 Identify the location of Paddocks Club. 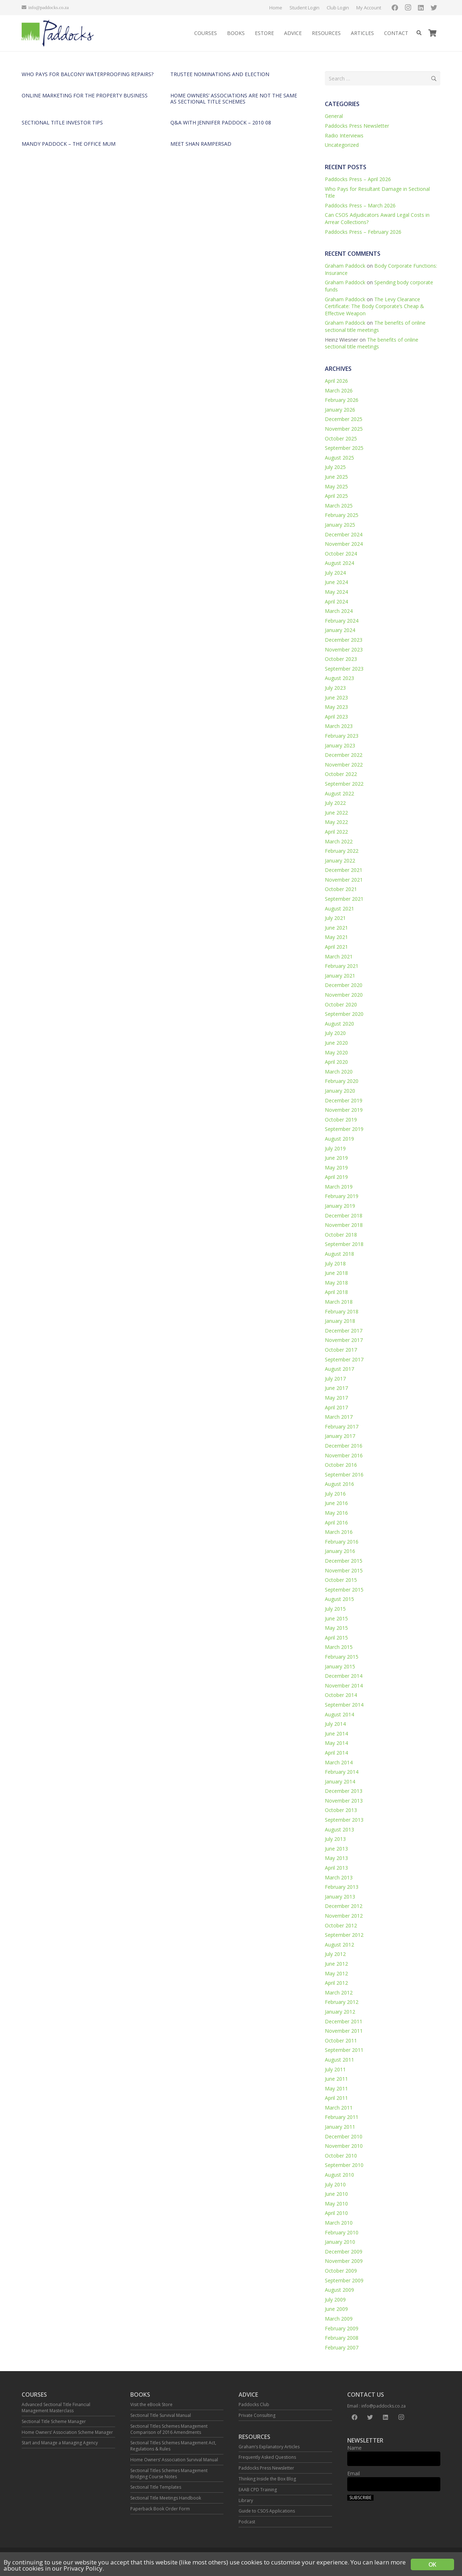
(254, 2404).